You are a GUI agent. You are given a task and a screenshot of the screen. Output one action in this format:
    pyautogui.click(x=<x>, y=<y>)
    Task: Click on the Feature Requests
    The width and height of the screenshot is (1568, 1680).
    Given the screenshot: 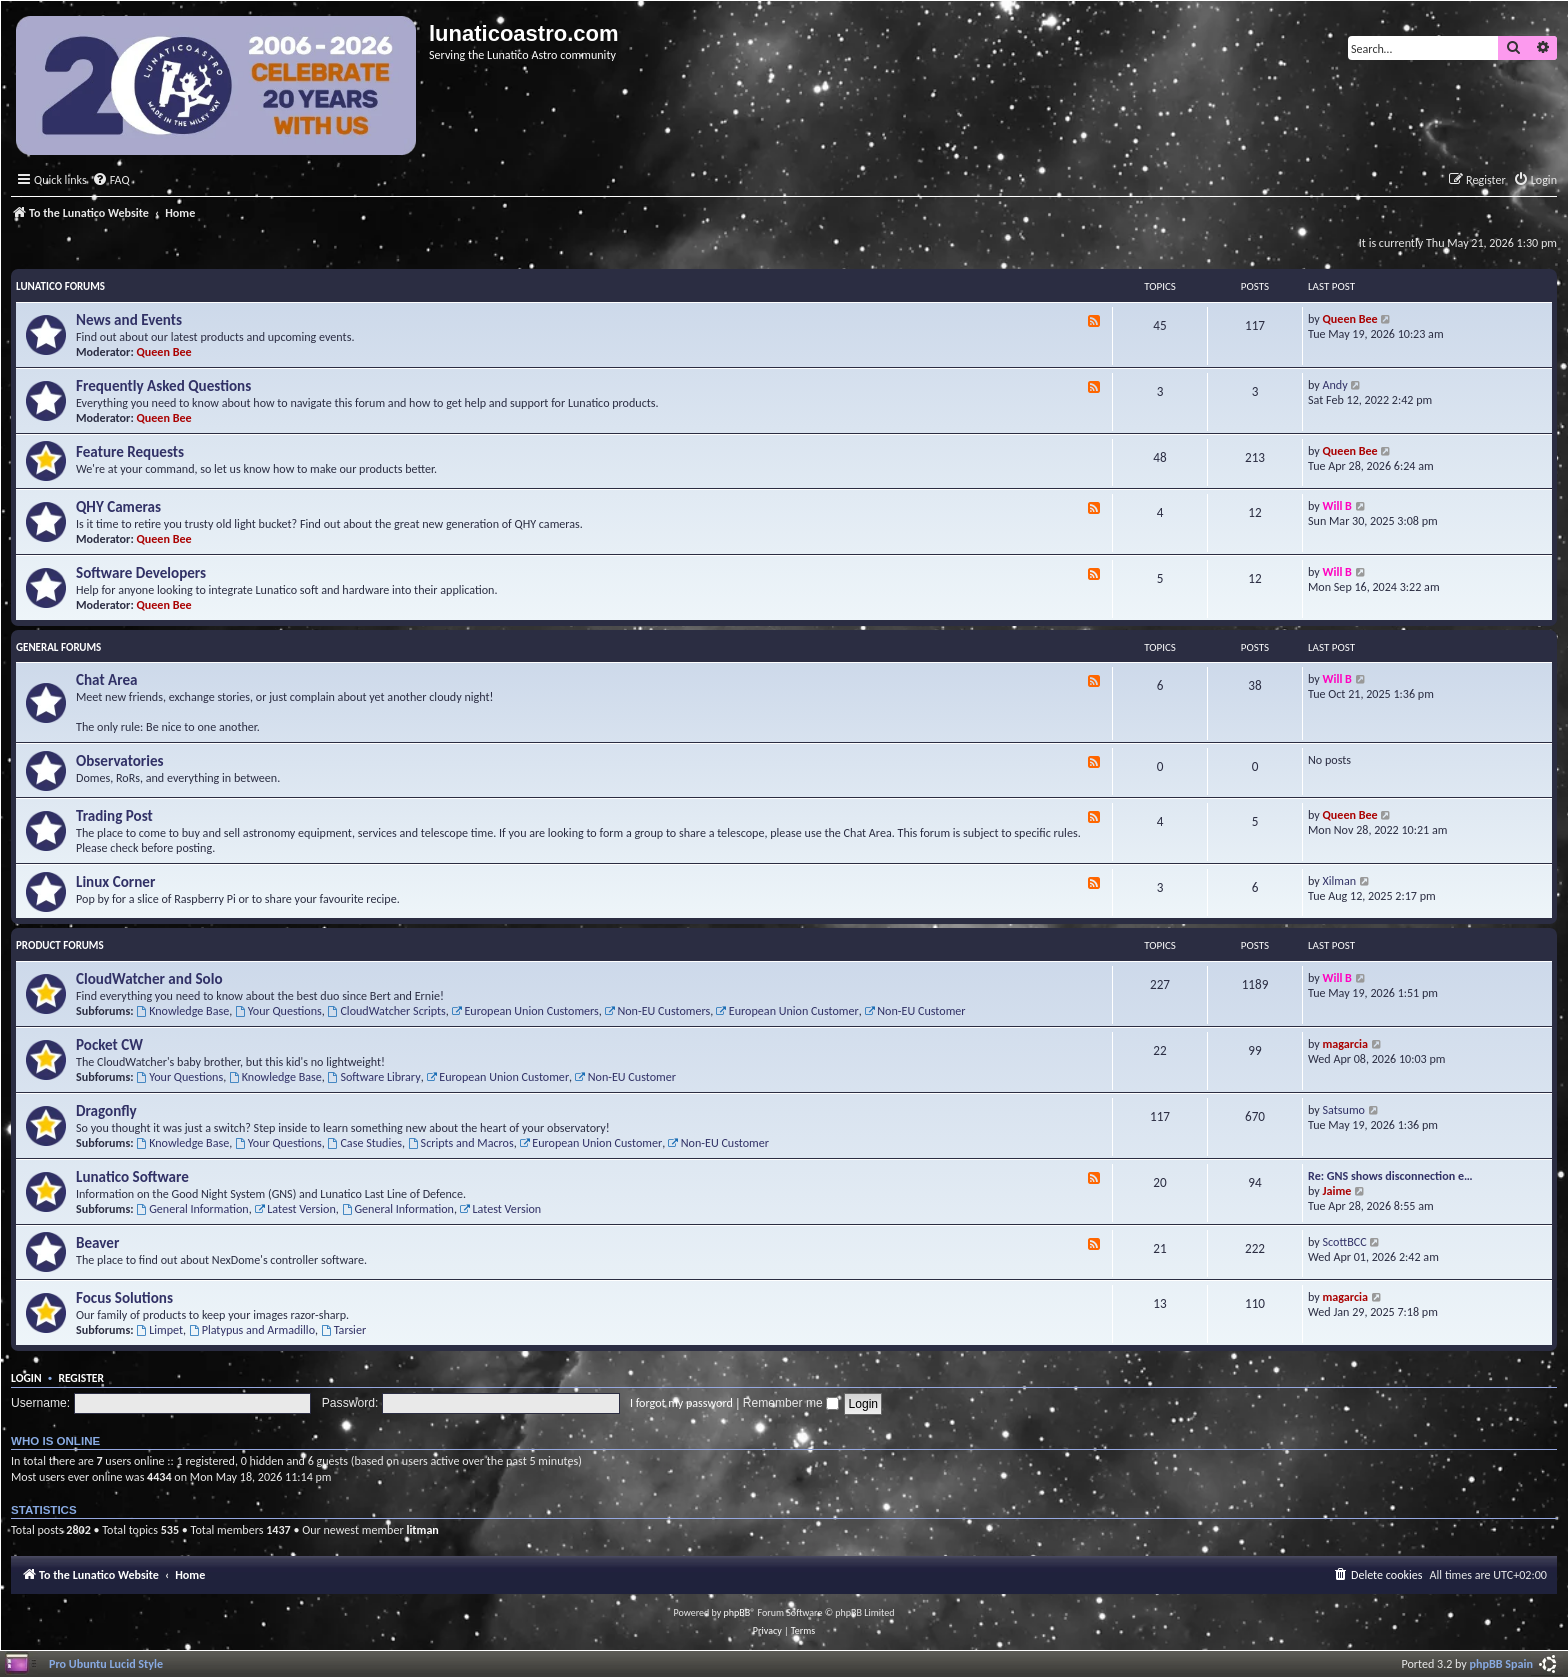 What is the action you would take?
    pyautogui.click(x=130, y=452)
    